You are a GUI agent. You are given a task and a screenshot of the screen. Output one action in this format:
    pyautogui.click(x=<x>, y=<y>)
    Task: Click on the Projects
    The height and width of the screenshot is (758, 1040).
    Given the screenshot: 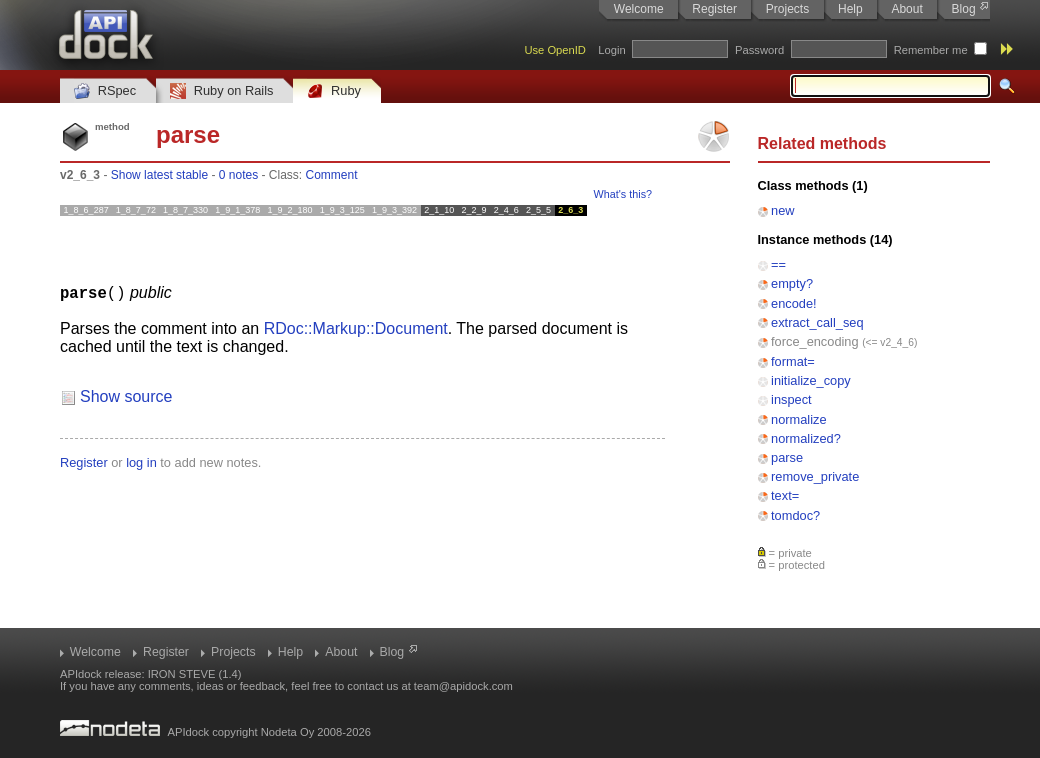 What is the action you would take?
    pyautogui.click(x=787, y=9)
    